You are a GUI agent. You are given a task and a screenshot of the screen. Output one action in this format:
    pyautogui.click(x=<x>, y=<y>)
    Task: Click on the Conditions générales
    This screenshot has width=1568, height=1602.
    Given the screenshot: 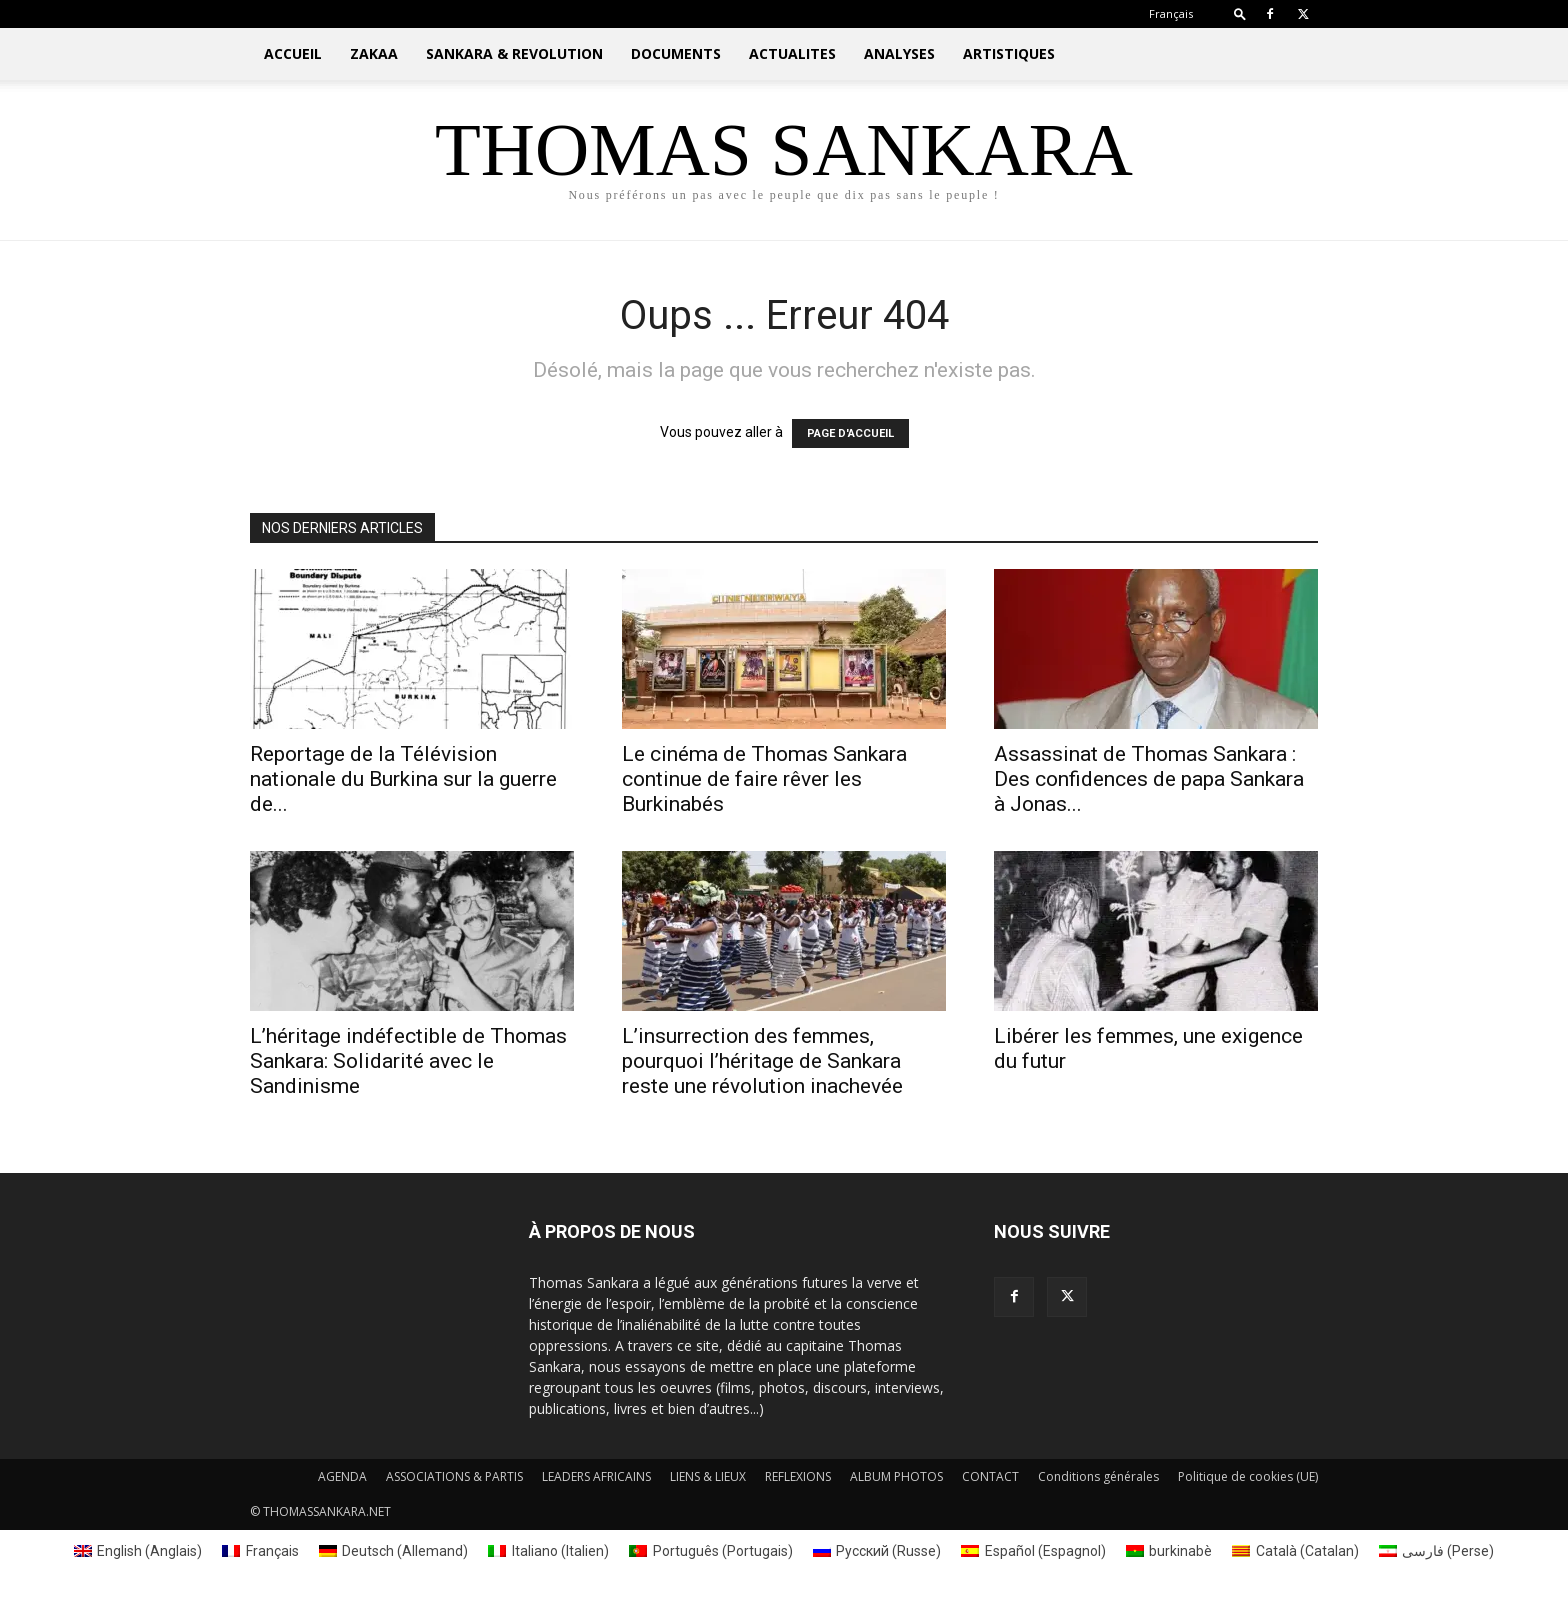 What is the action you would take?
    pyautogui.click(x=1098, y=1476)
    